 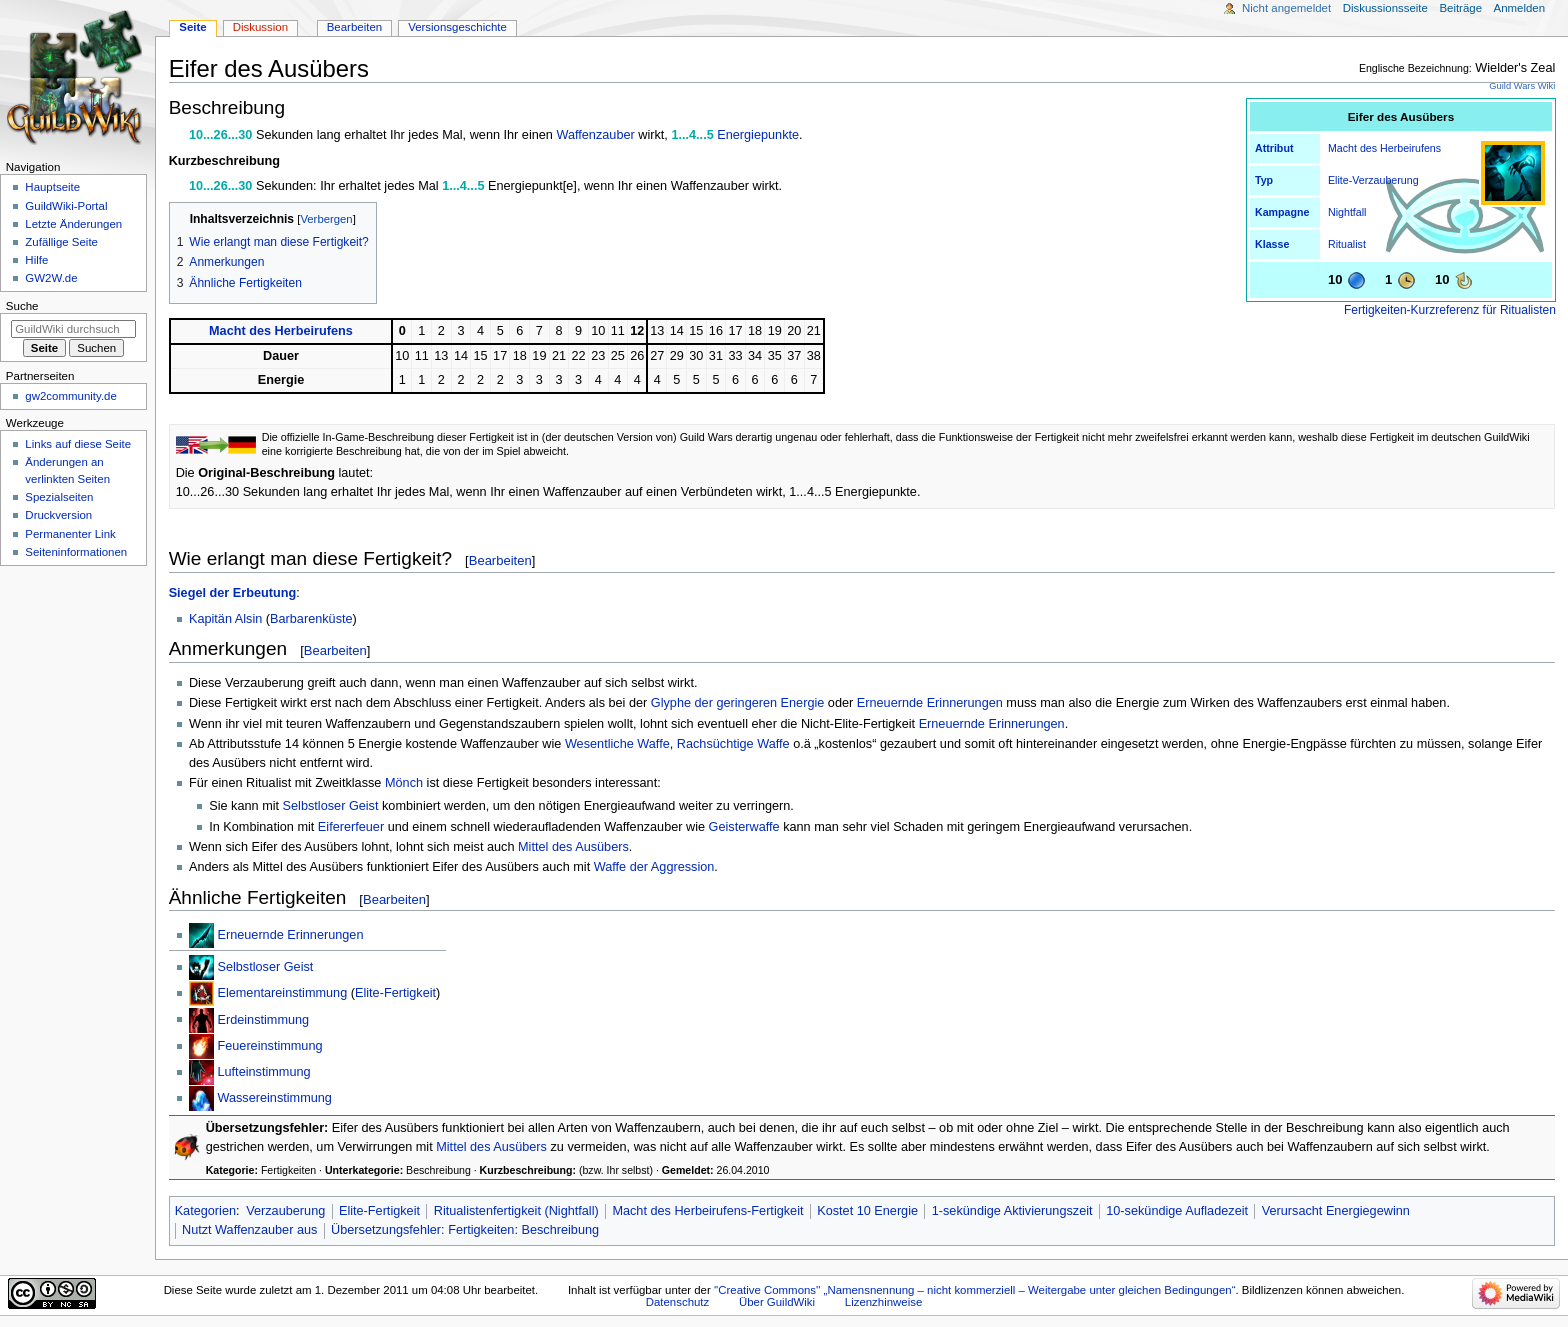 What do you see at coordinates (1385, 8) in the screenshot?
I see `Diskussionsseite` at bounding box center [1385, 8].